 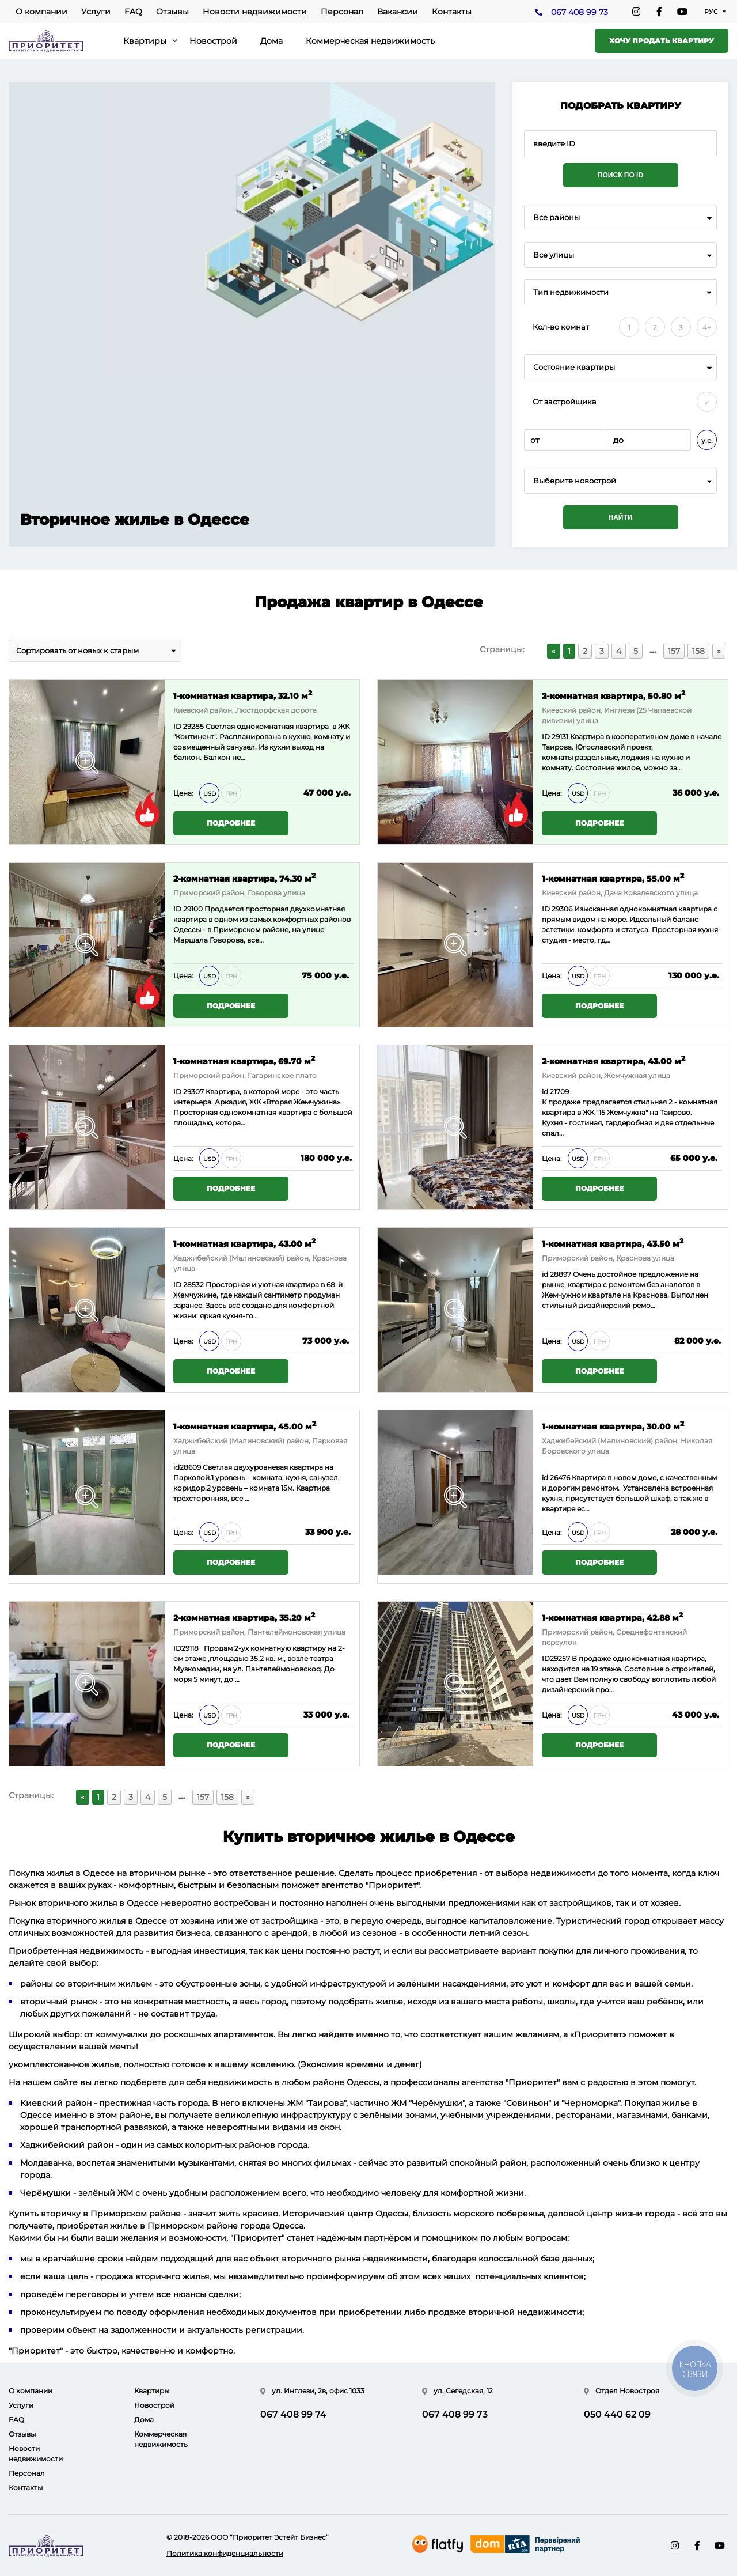 I want to click on 050 440 62 09, so click(x=617, y=2414).